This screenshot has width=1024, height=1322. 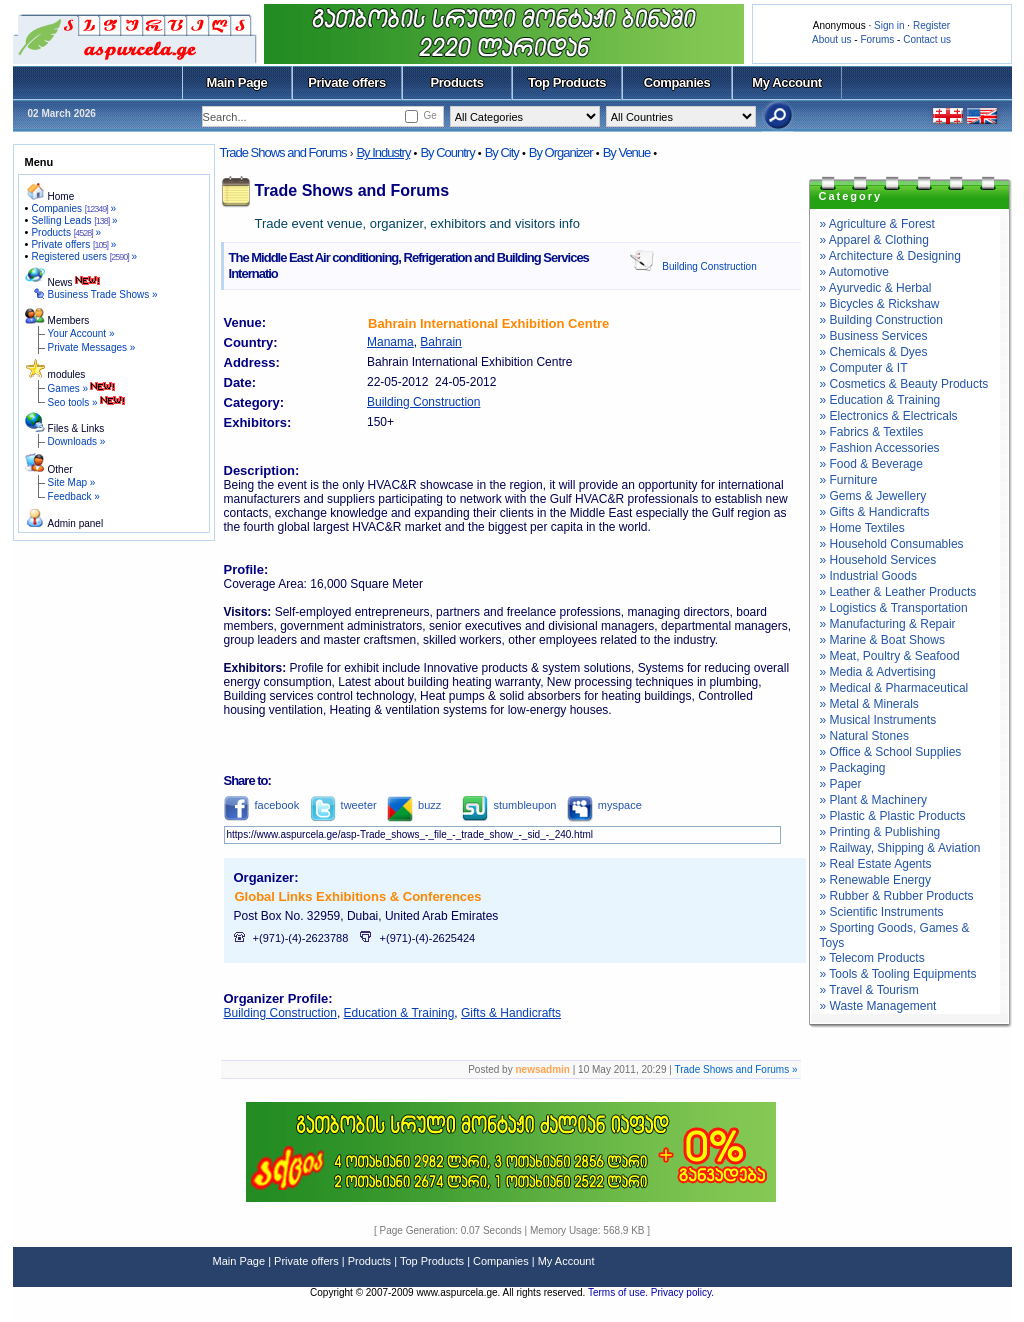 What do you see at coordinates (440, 342) in the screenshot?
I see `Bahrain` at bounding box center [440, 342].